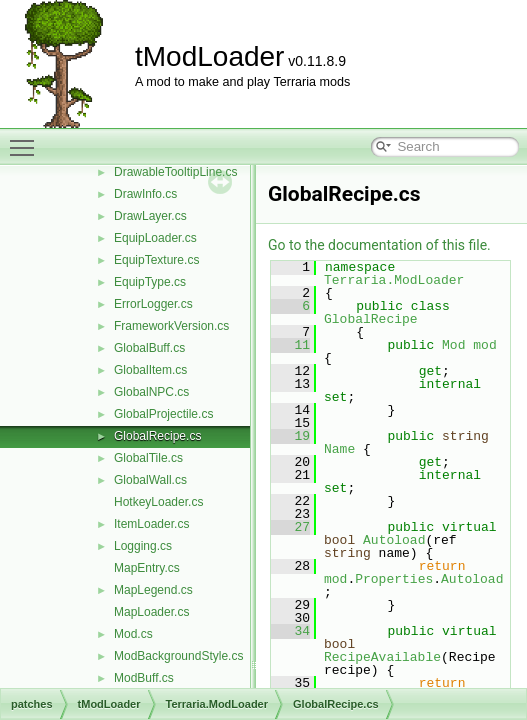  Describe the element at coordinates (155, 238) in the screenshot. I see `EquipLoader.cs` at that location.